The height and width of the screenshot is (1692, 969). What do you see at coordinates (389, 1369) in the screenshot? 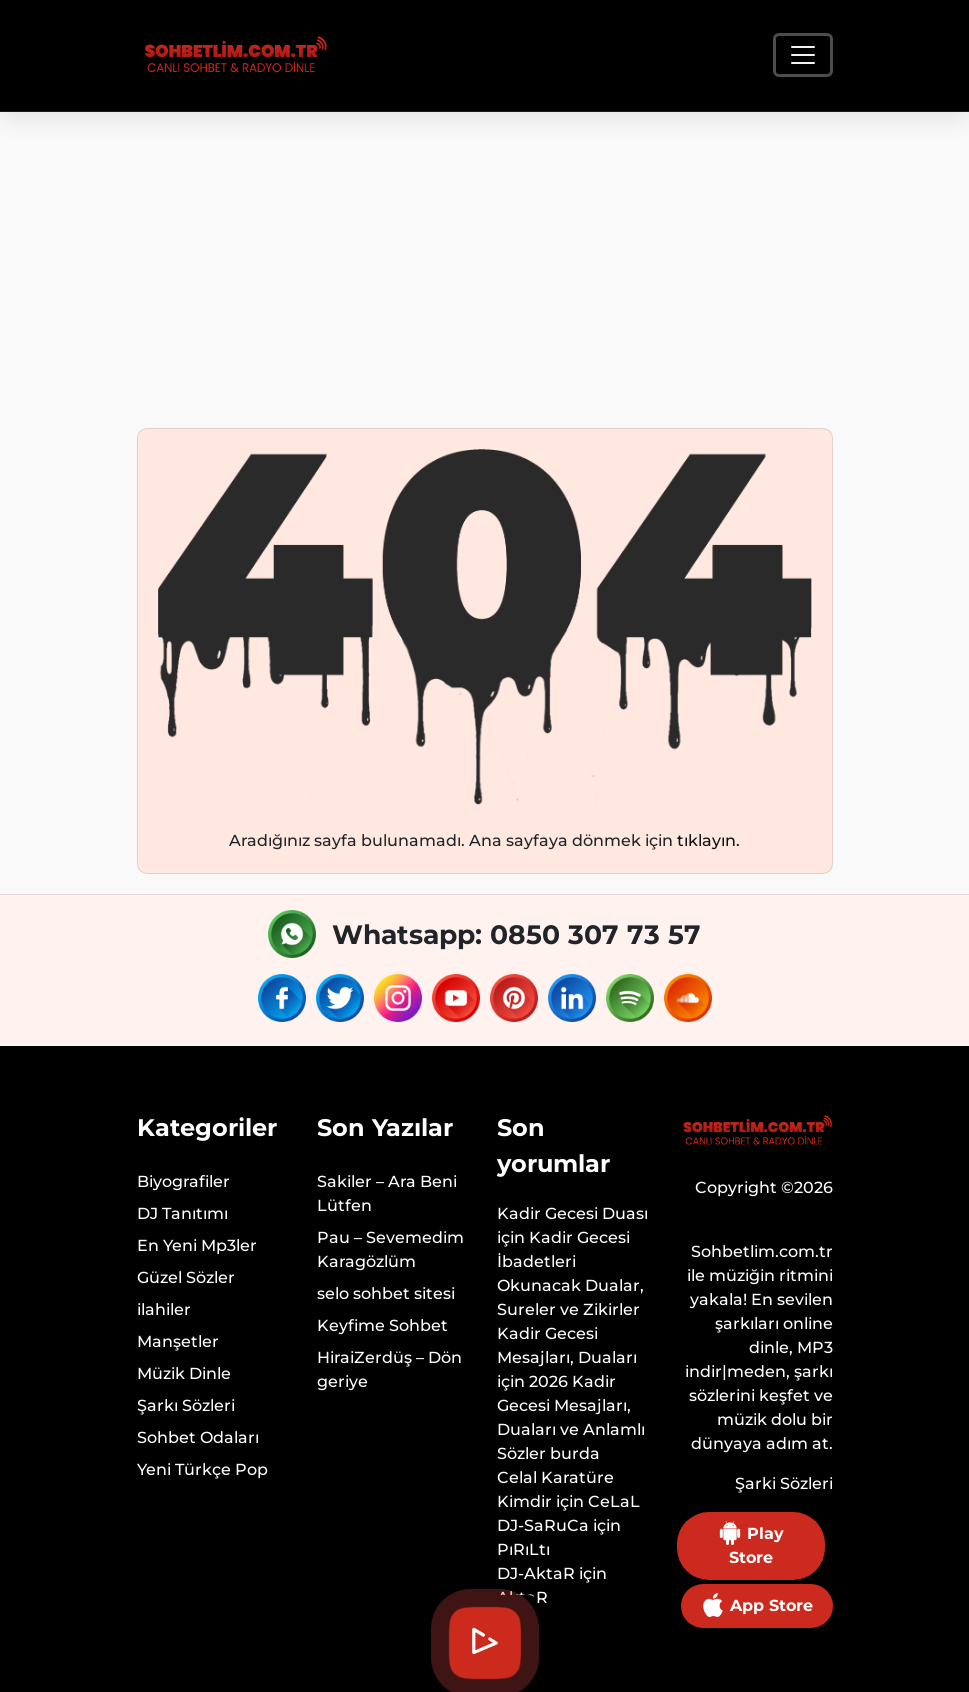
I see `HiraiZerdüş – Dön geriye` at bounding box center [389, 1369].